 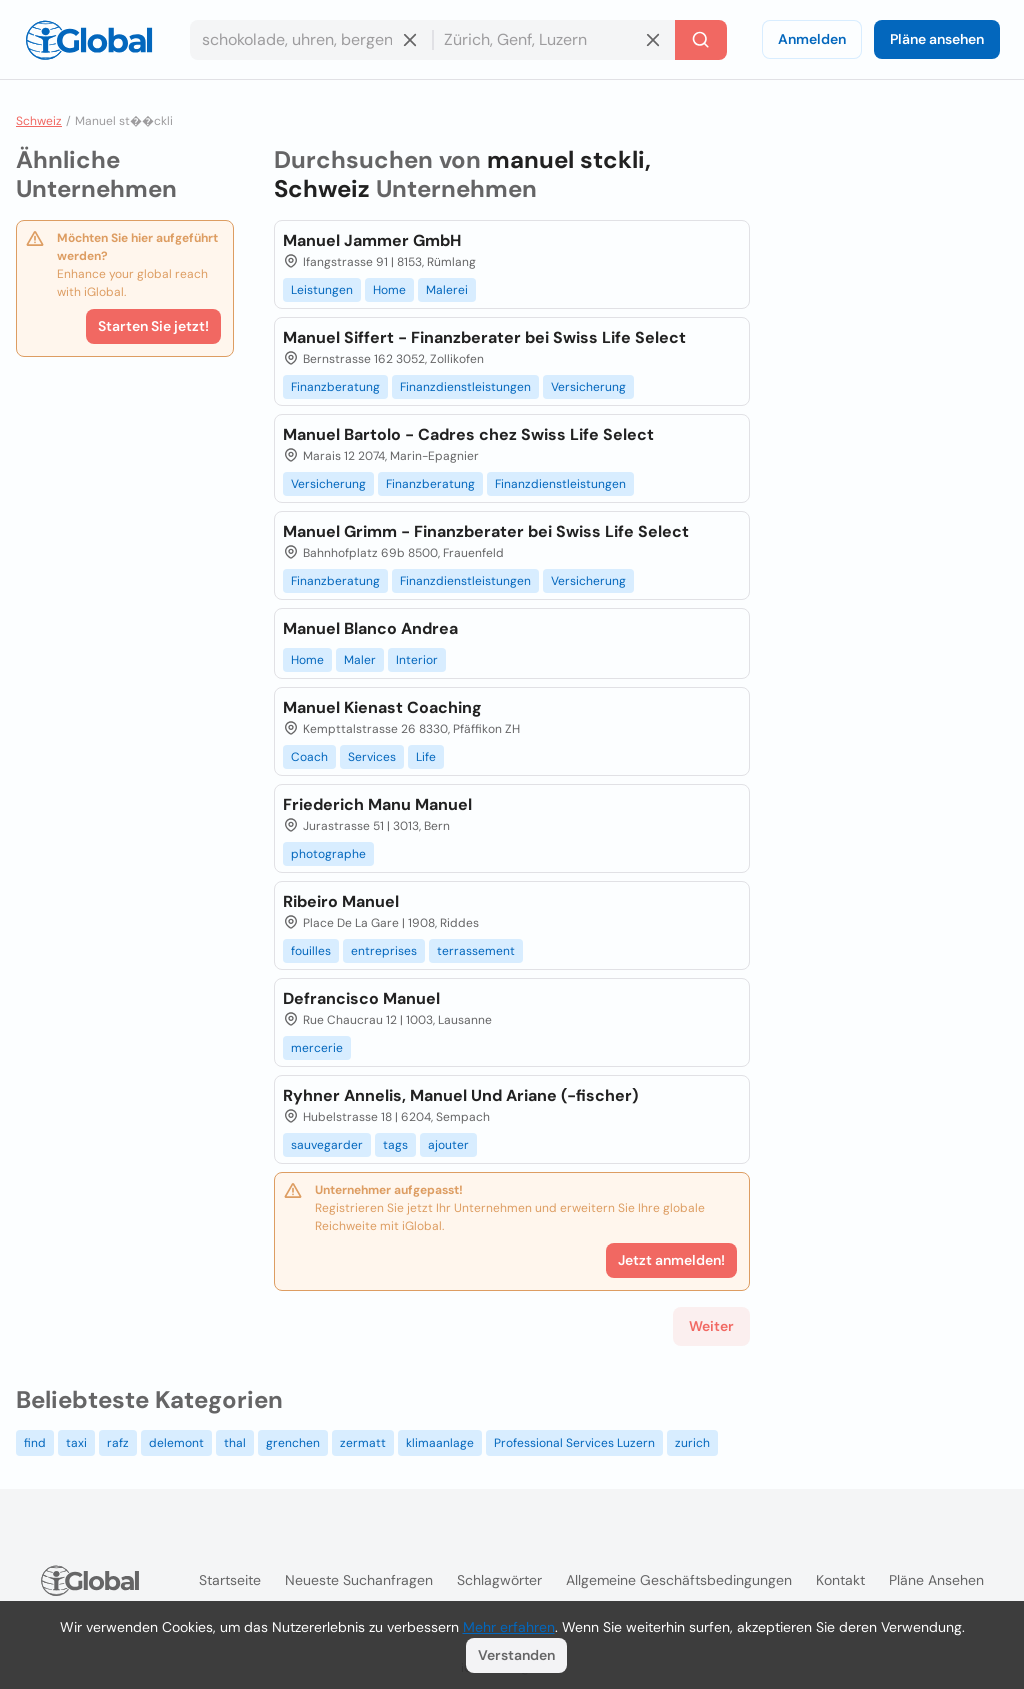 I want to click on Finanzberatung, so click(x=335, y=387).